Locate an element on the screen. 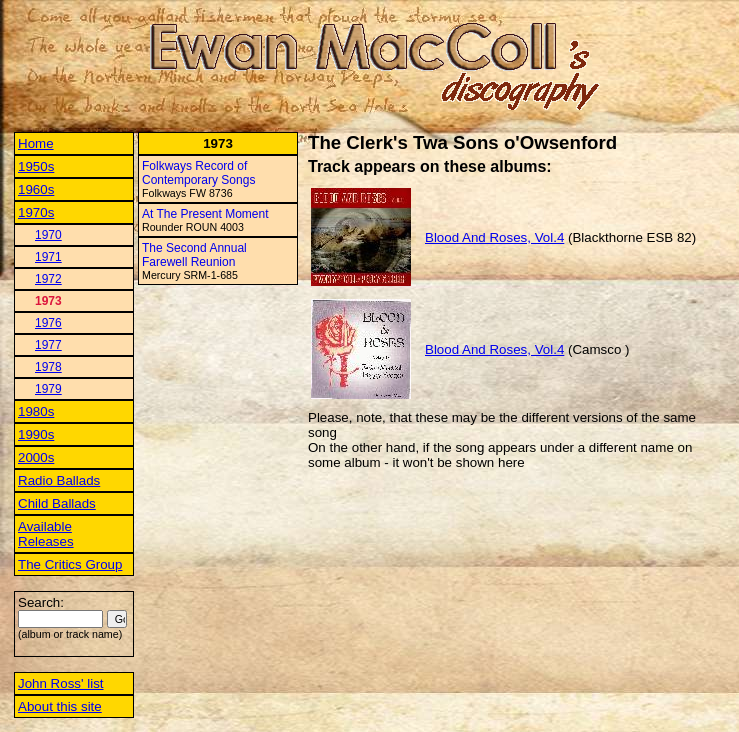  About this site is located at coordinates (60, 706).